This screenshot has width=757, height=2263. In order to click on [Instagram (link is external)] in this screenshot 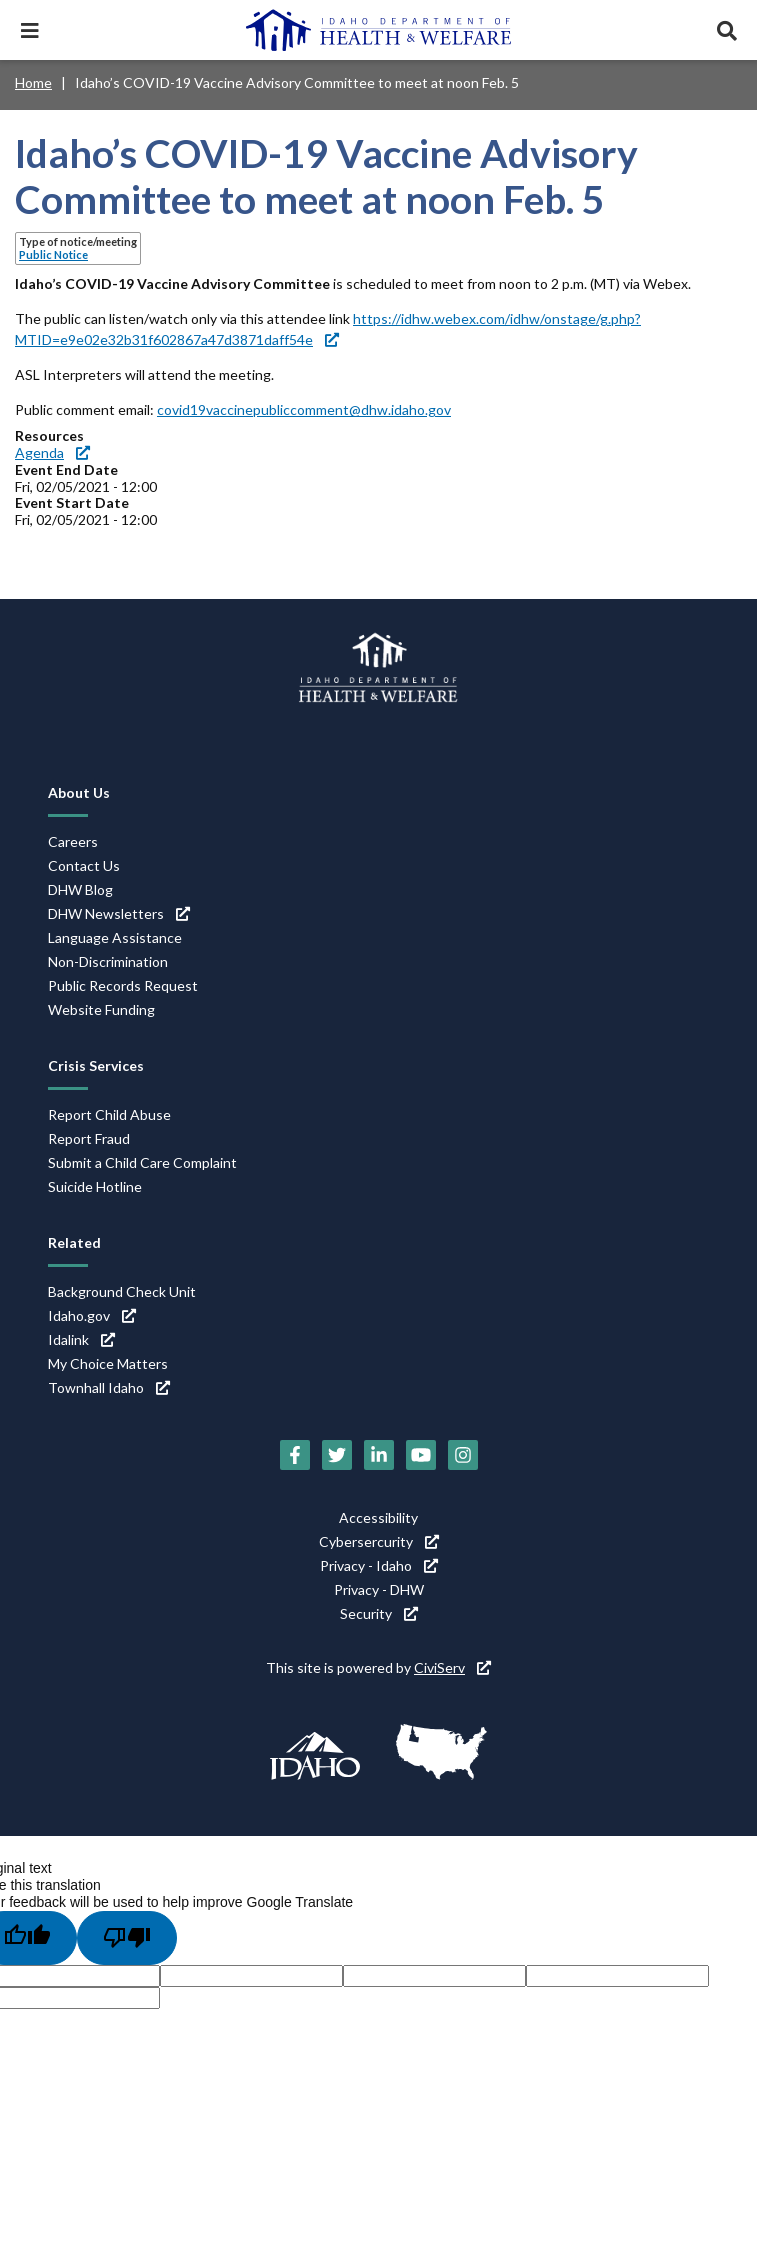, I will do `click(463, 1455)`.